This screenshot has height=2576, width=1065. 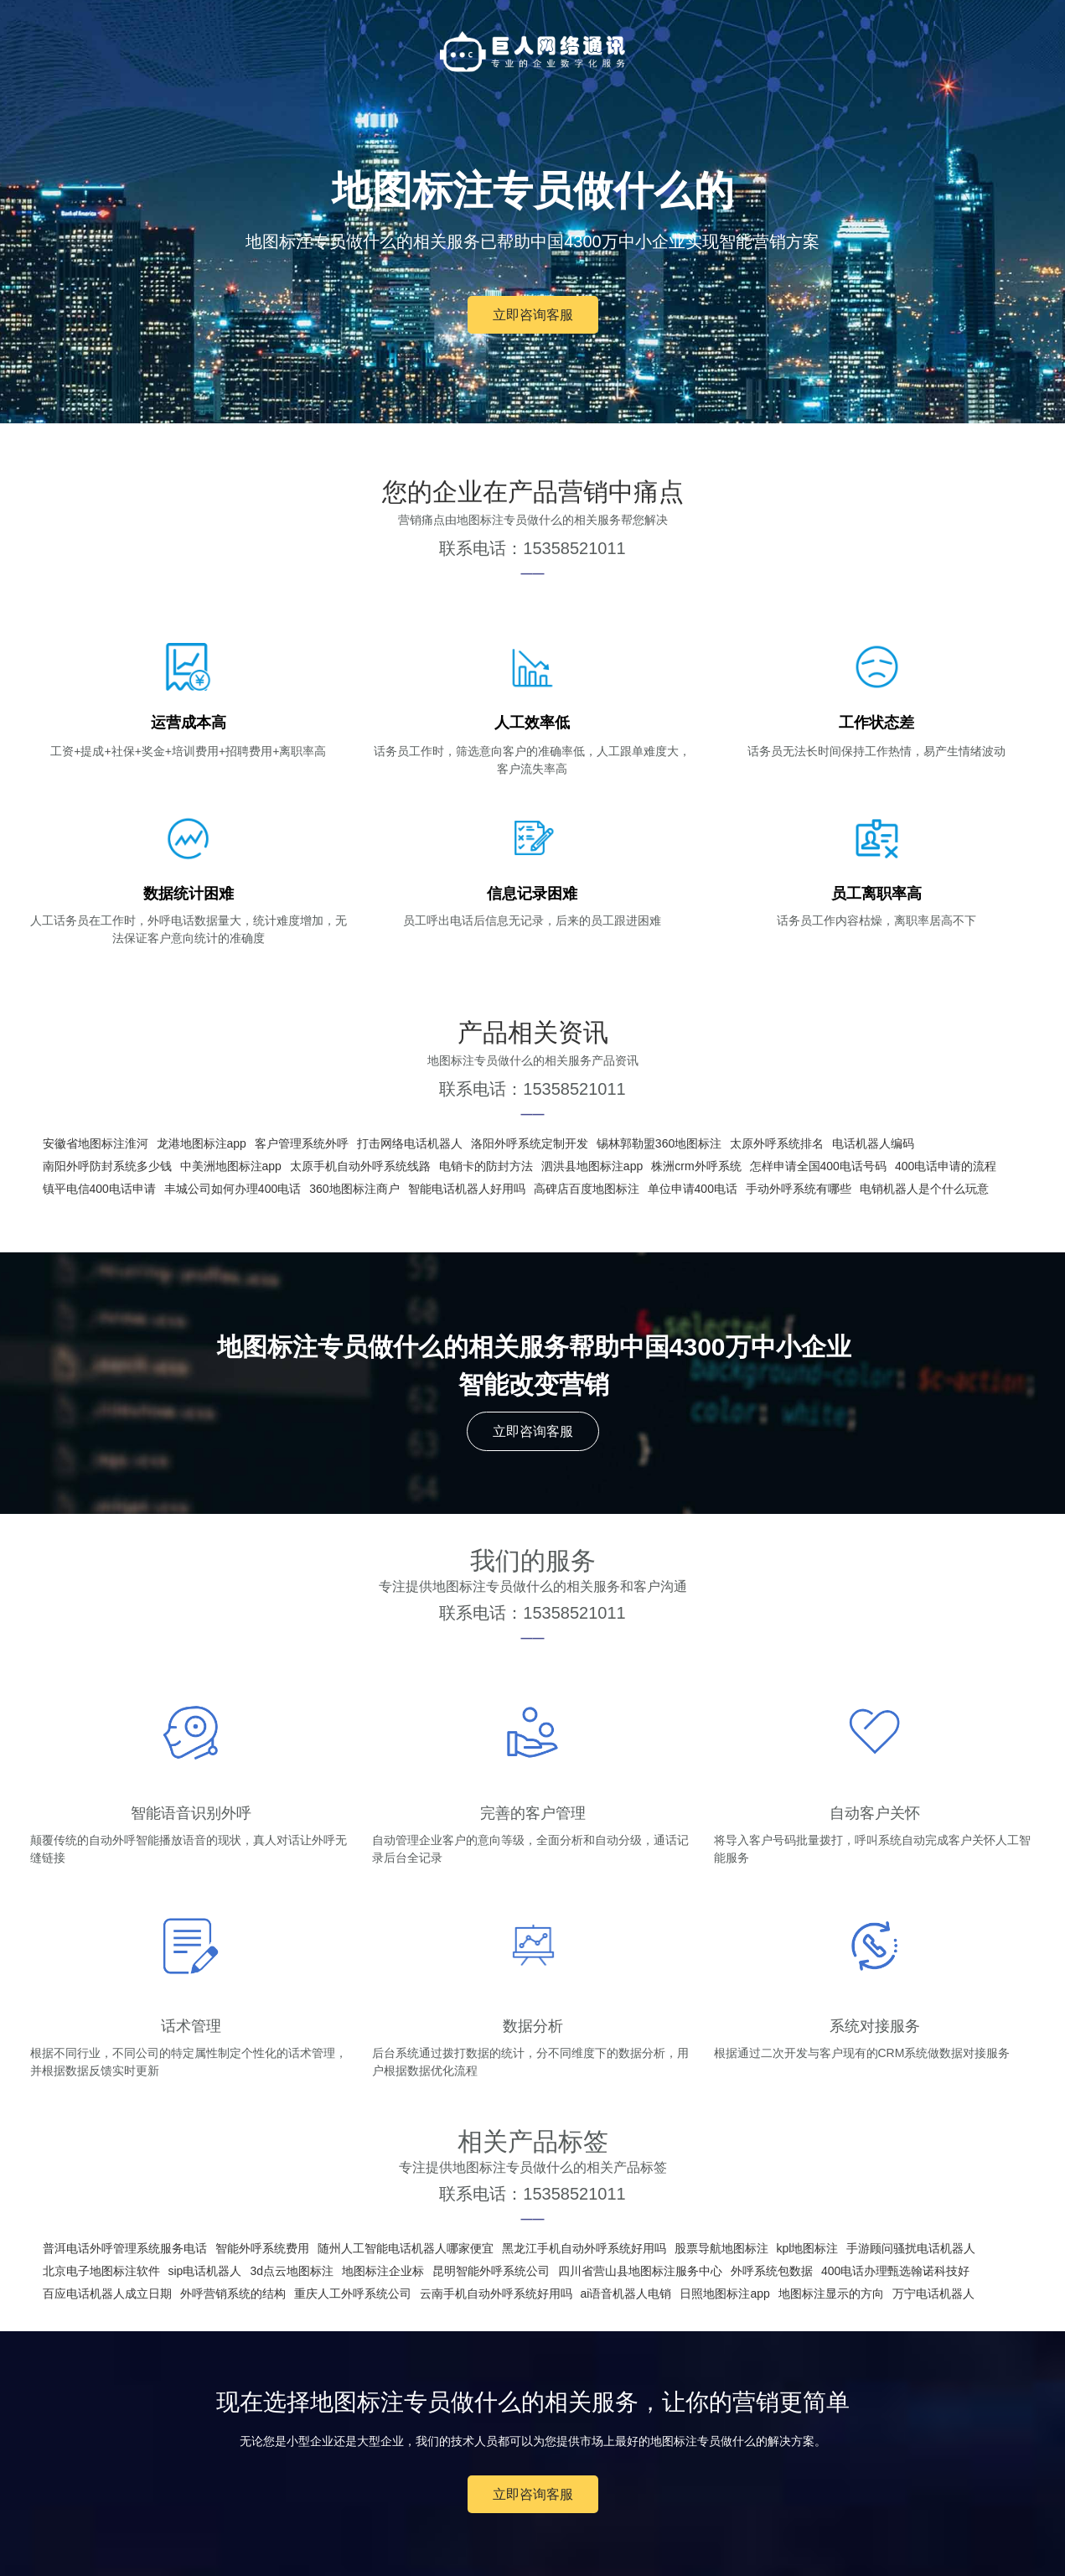 What do you see at coordinates (692, 1188) in the screenshot?
I see `单位申请400电话` at bounding box center [692, 1188].